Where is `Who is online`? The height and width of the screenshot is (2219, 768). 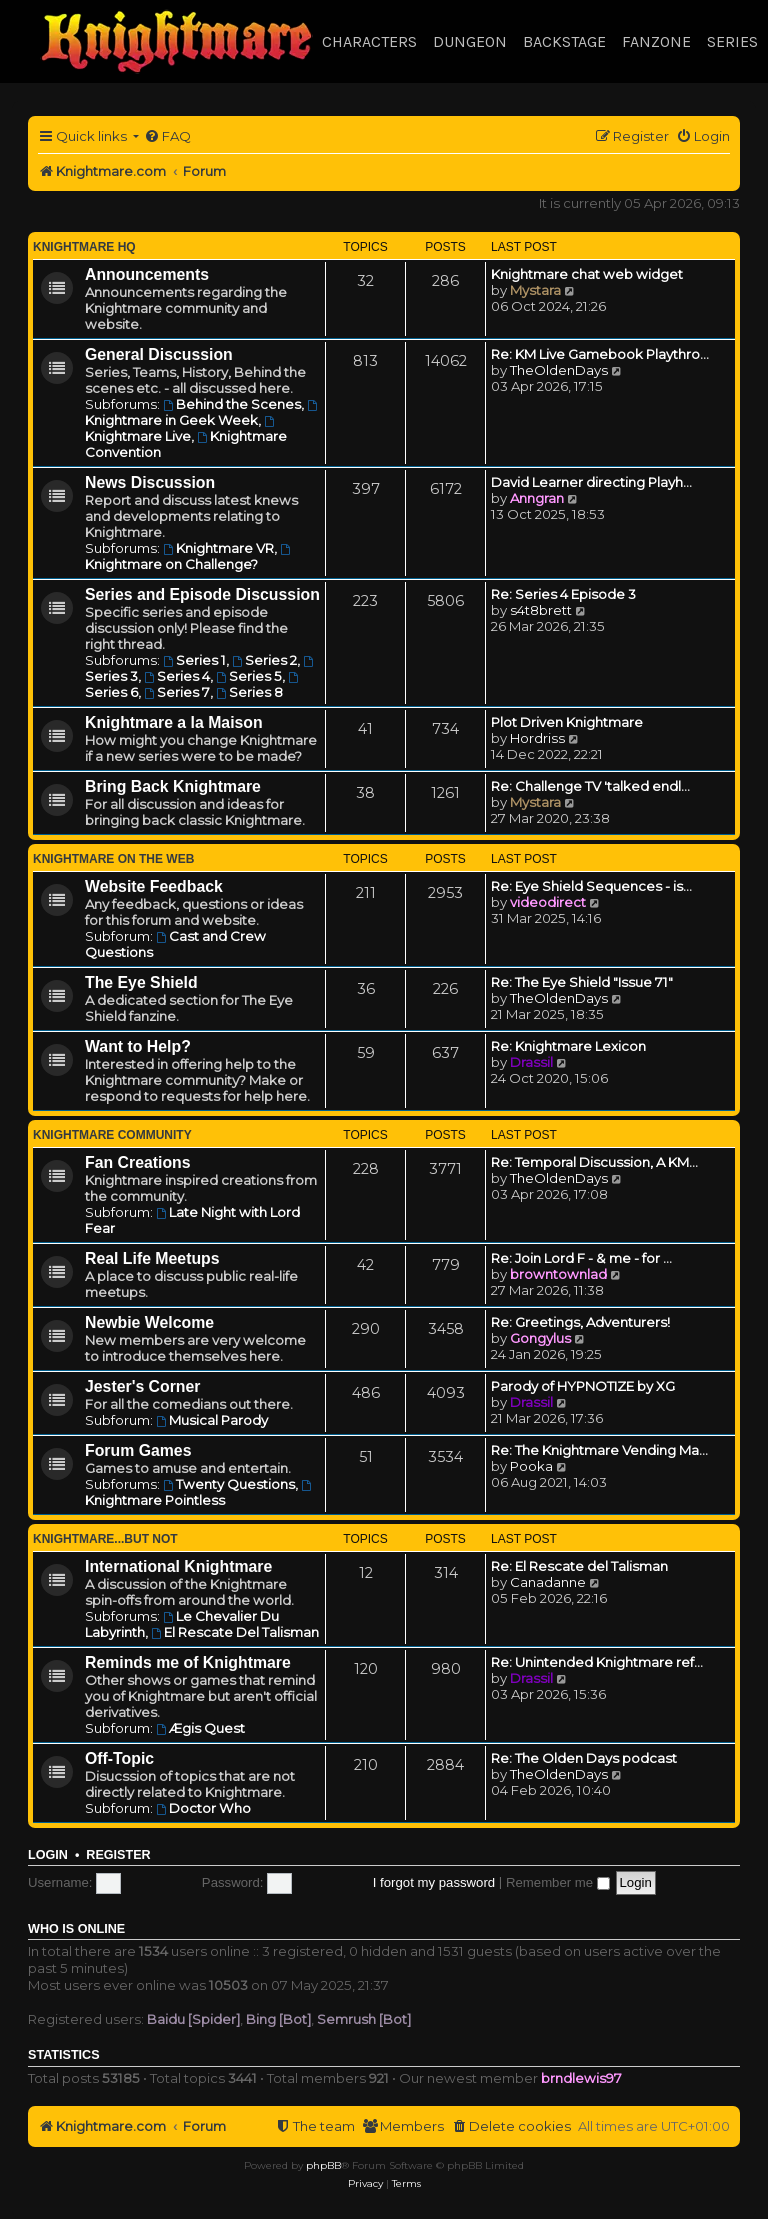
Who is online is located at coordinates (76, 1929).